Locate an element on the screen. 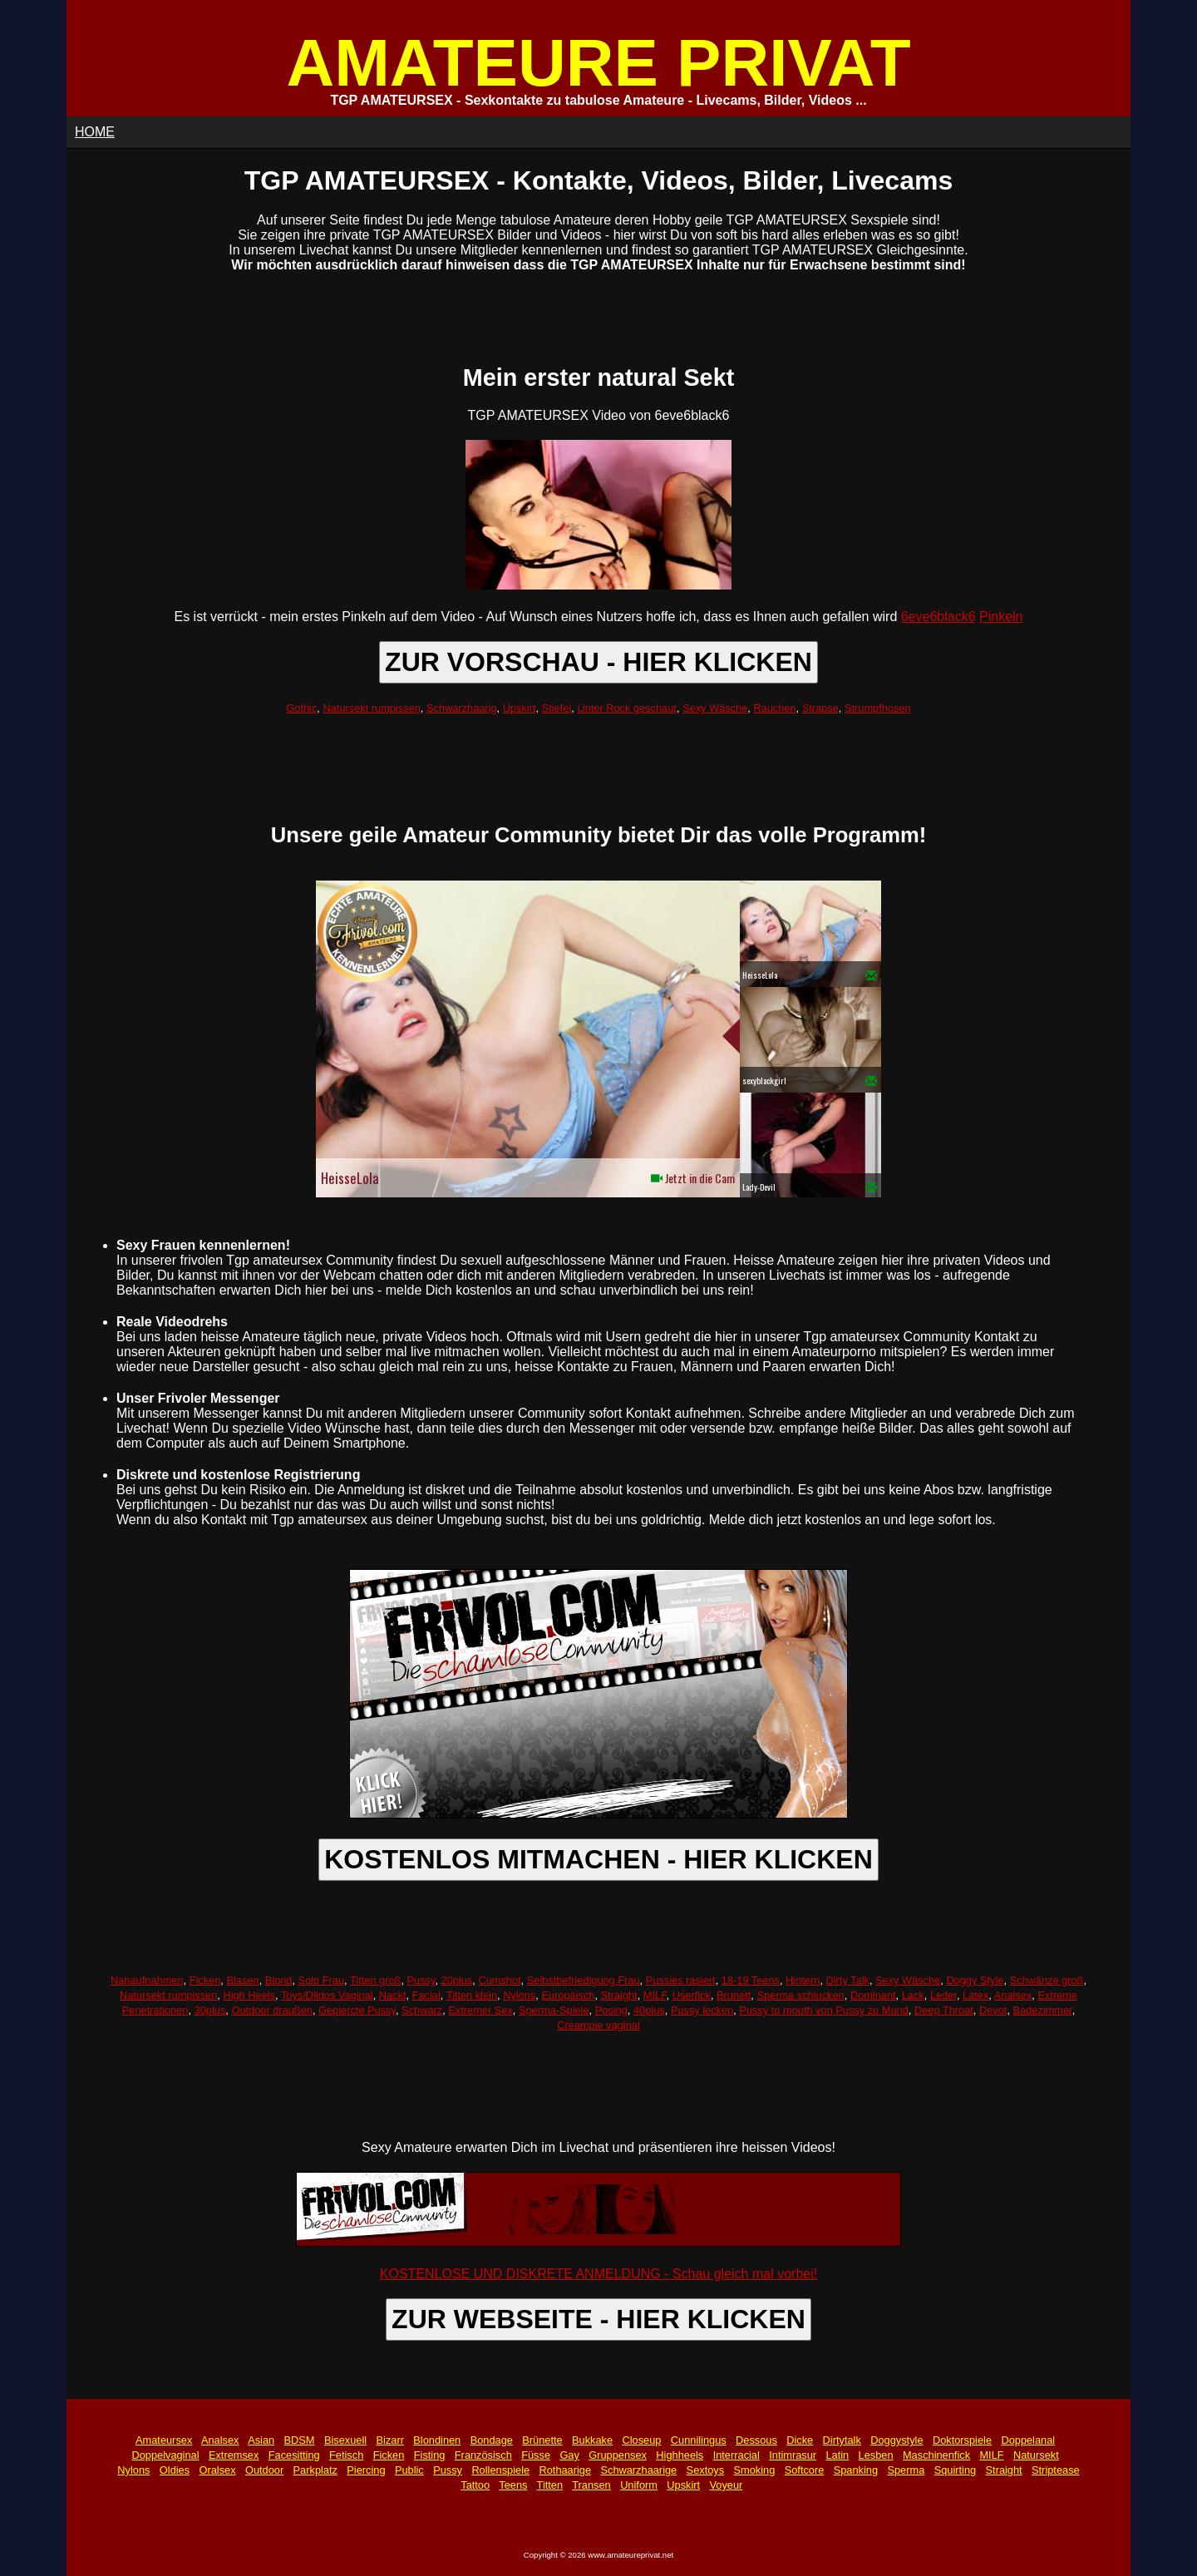 The width and height of the screenshot is (1197, 2576). Selbstbefriedigung Frau is located at coordinates (583, 1980).